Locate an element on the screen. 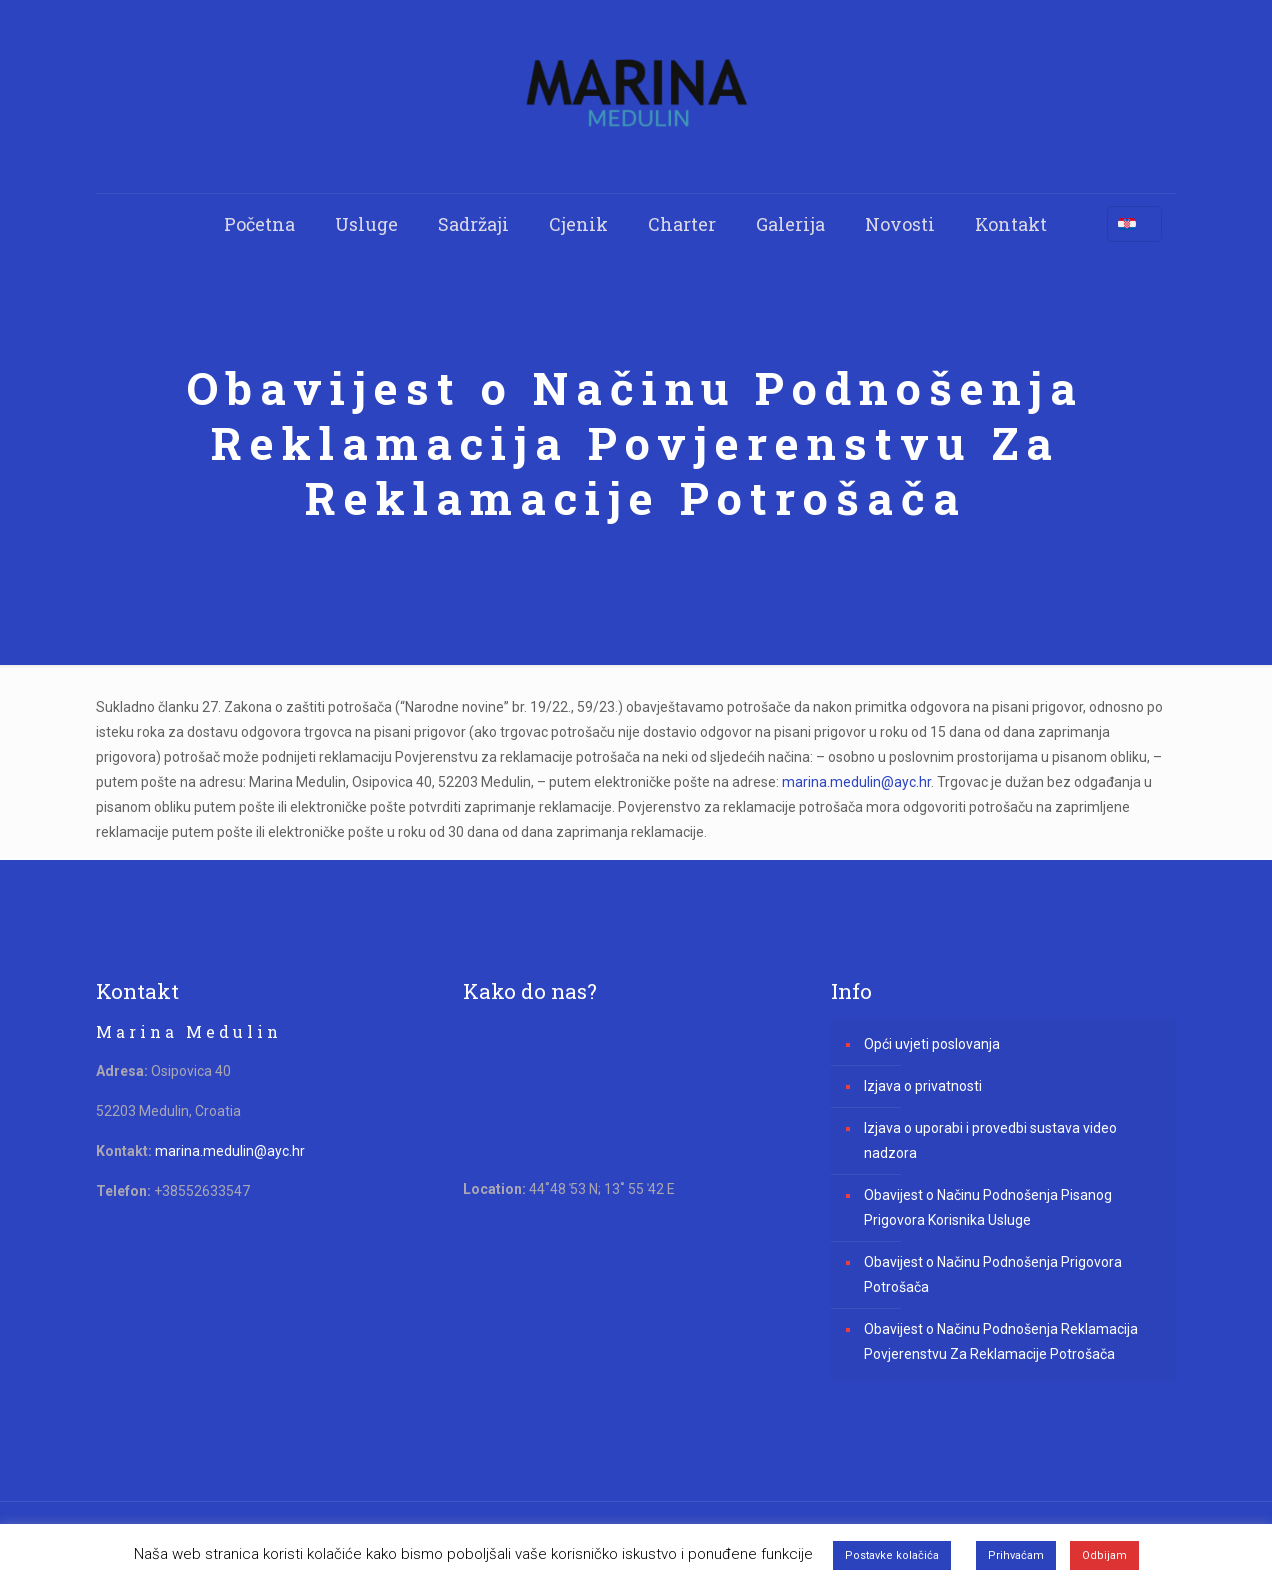 The image size is (1272, 1587). Odbijam is located at coordinates (1104, 1555).